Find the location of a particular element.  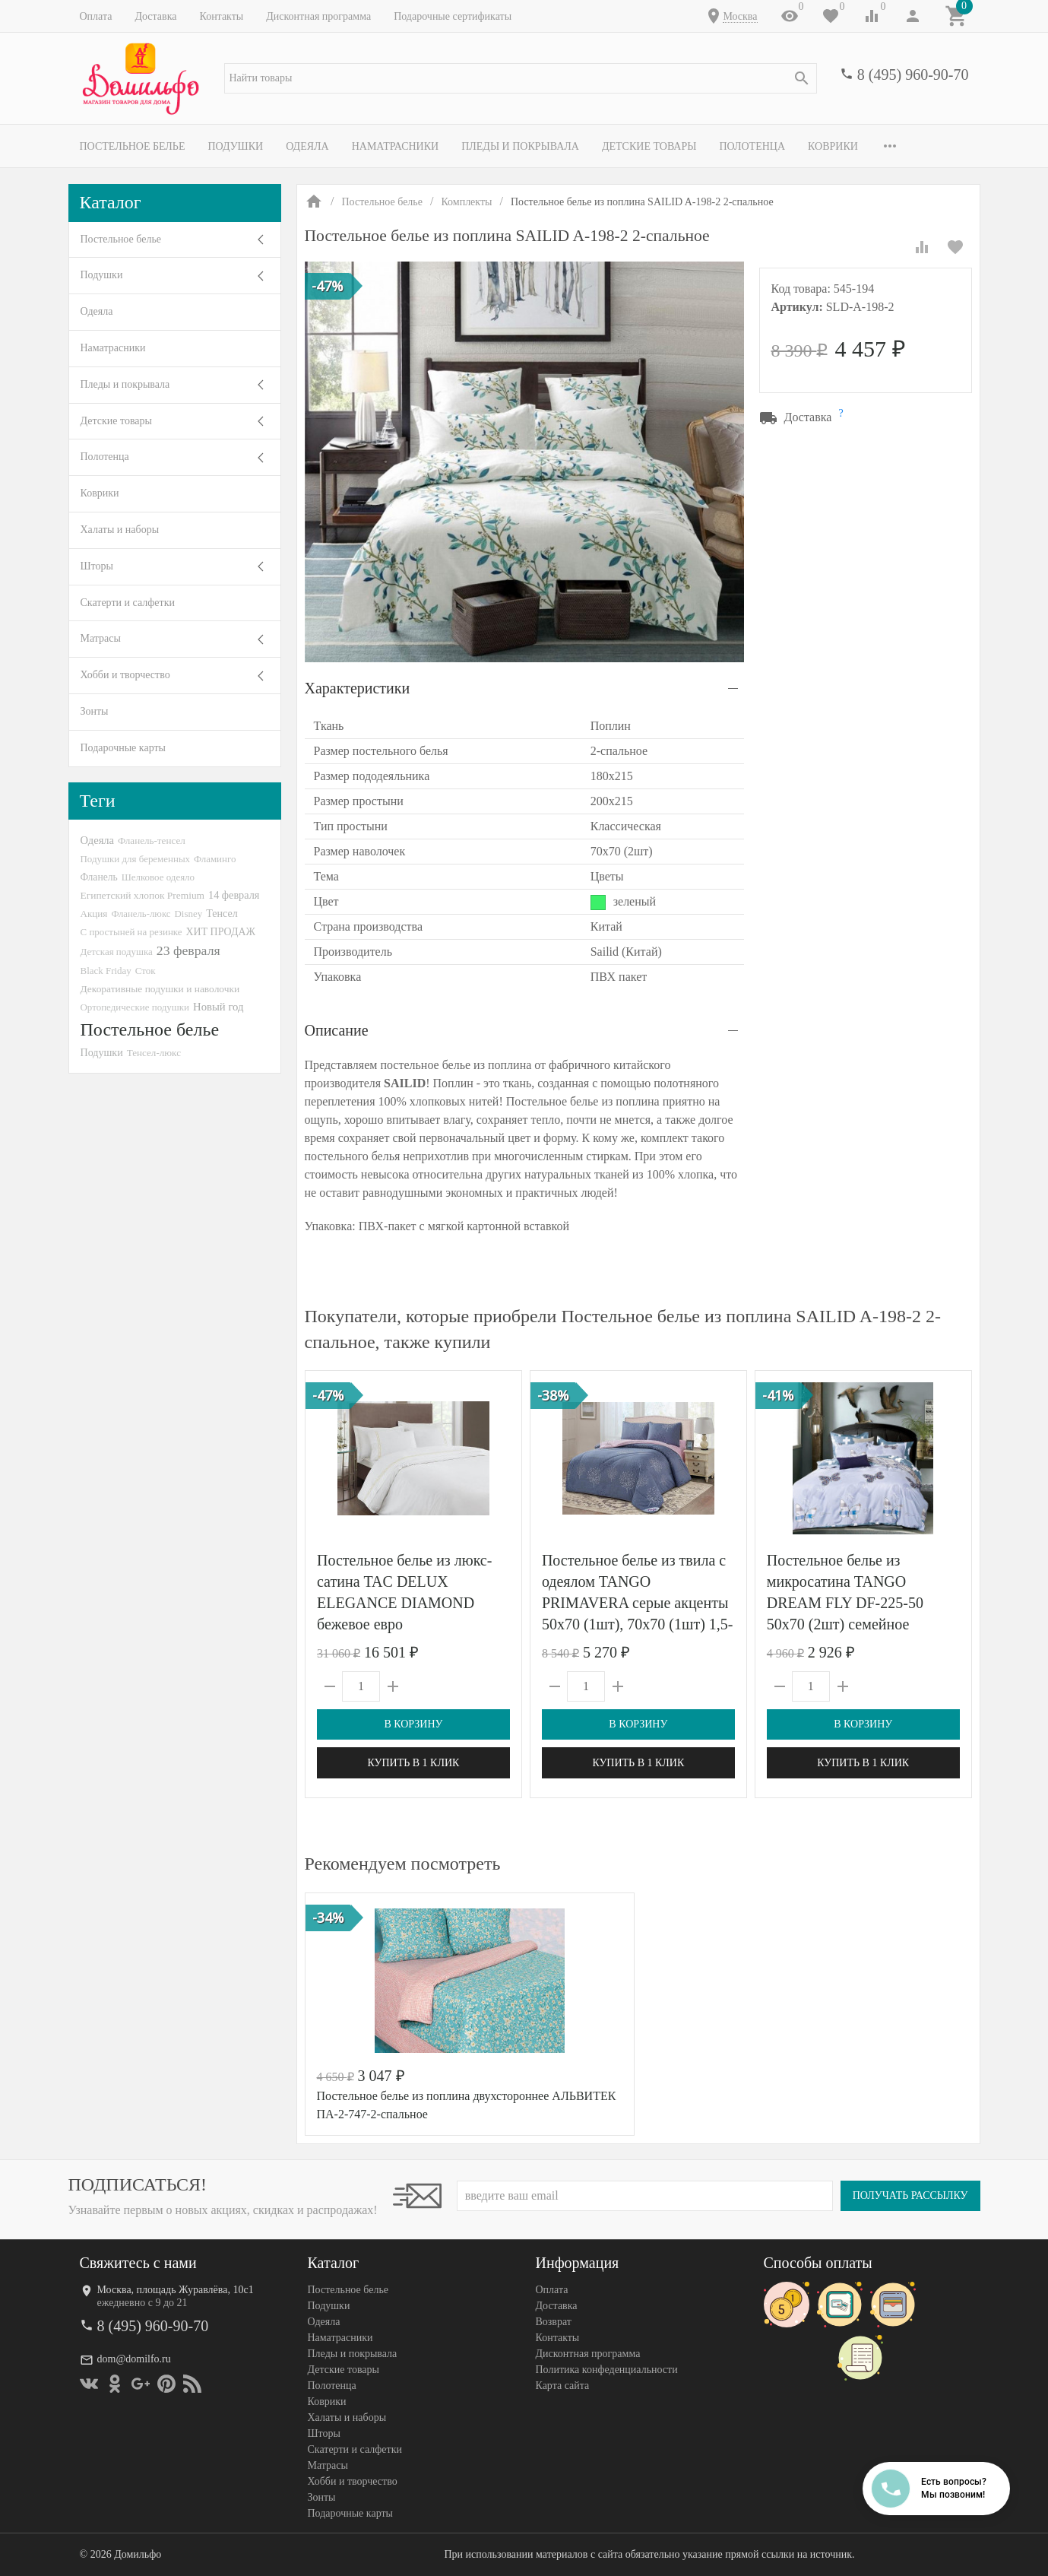

ХИТ ПРОДАЖ is located at coordinates (220, 931).